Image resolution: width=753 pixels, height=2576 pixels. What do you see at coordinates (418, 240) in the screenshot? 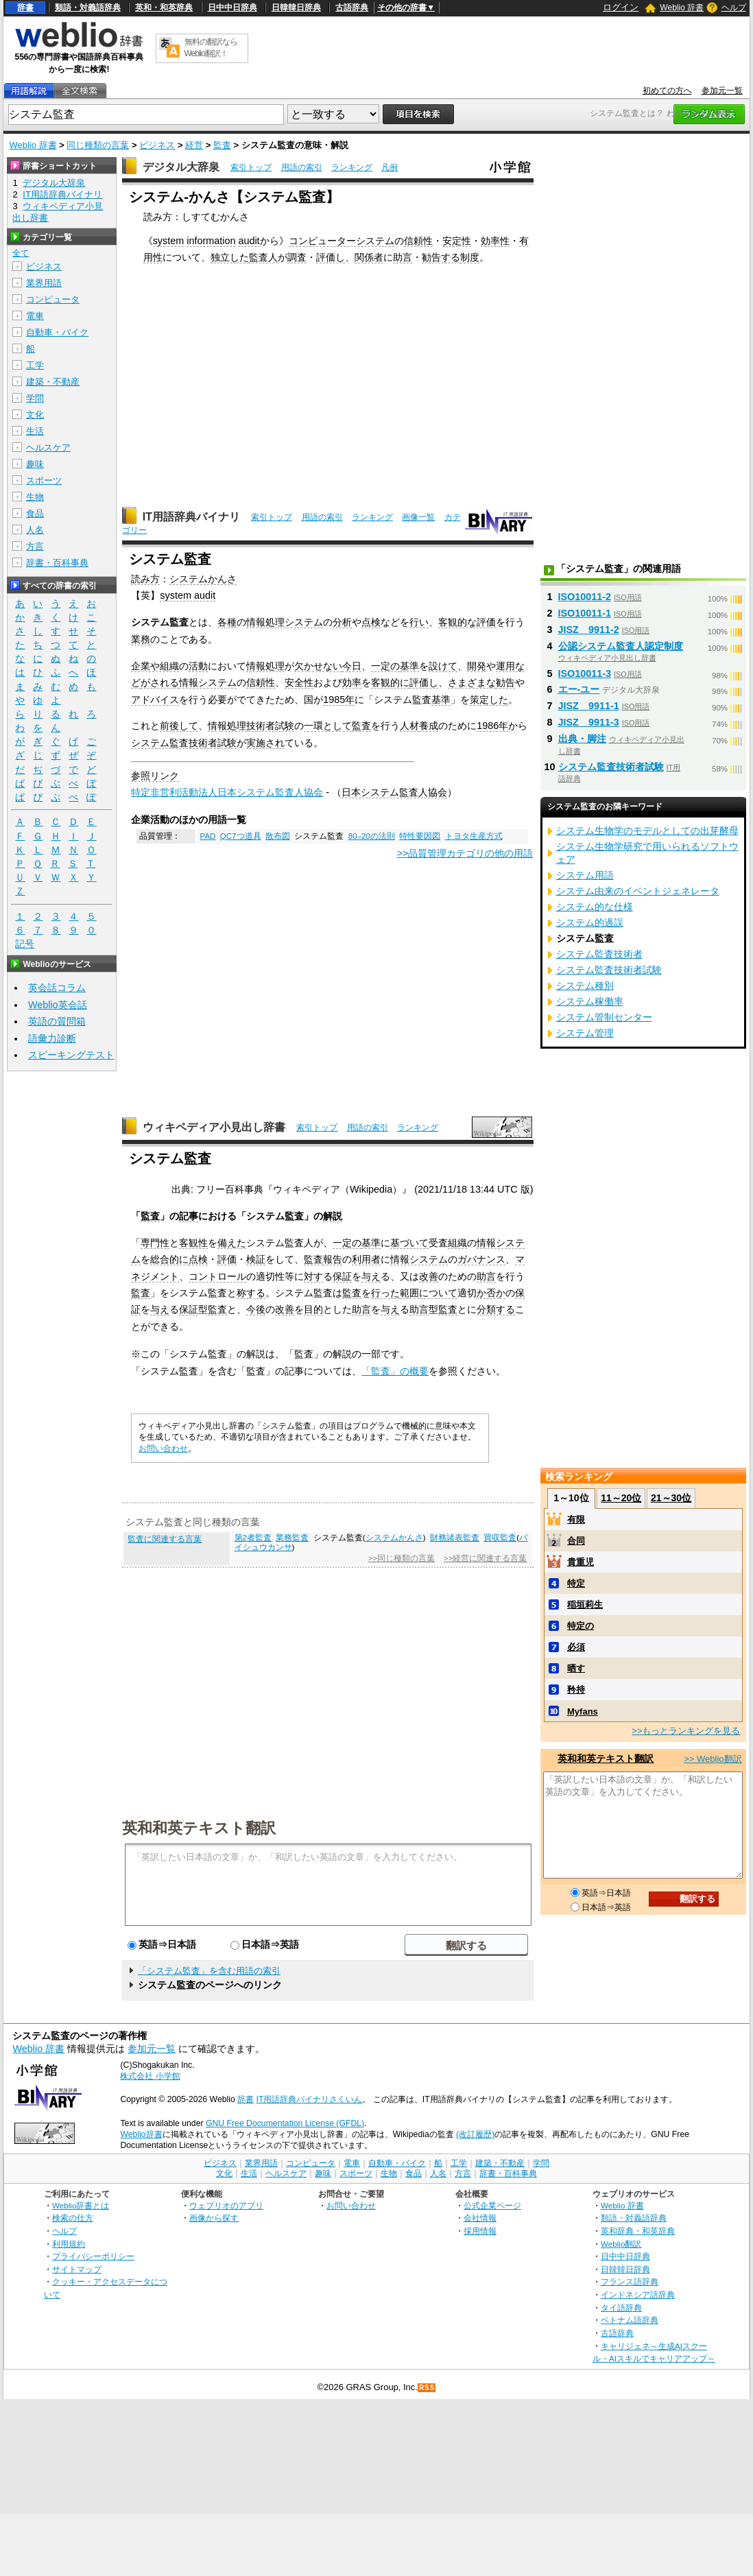
I see `信頼性` at bounding box center [418, 240].